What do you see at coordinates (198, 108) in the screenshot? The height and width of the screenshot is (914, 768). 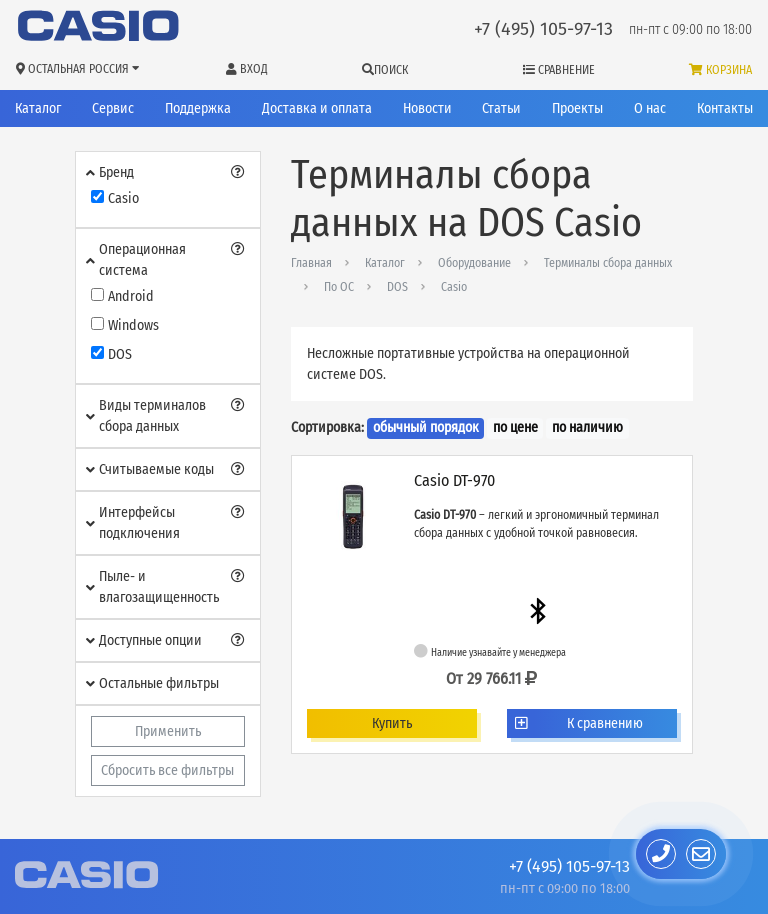 I see `Поддержка` at bounding box center [198, 108].